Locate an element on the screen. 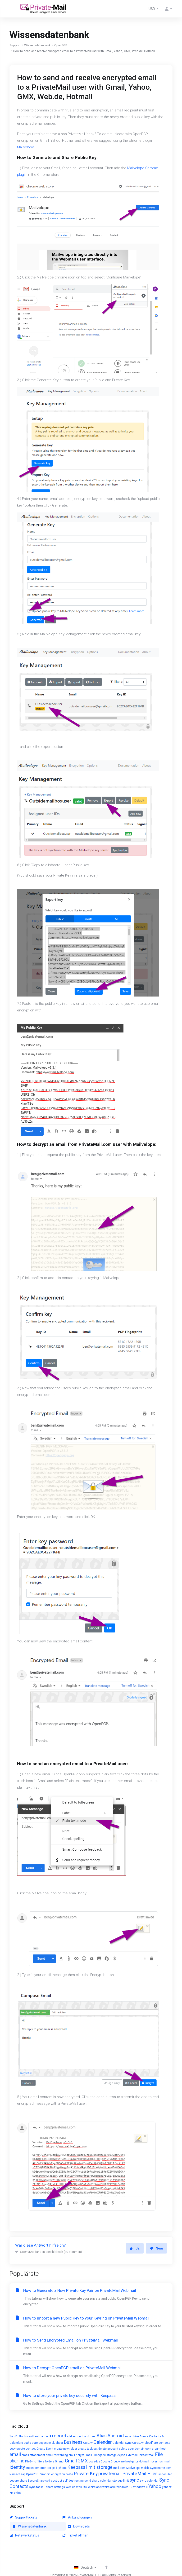 The width and height of the screenshot is (182, 2576). ipad is located at coordinates (54, 2468).